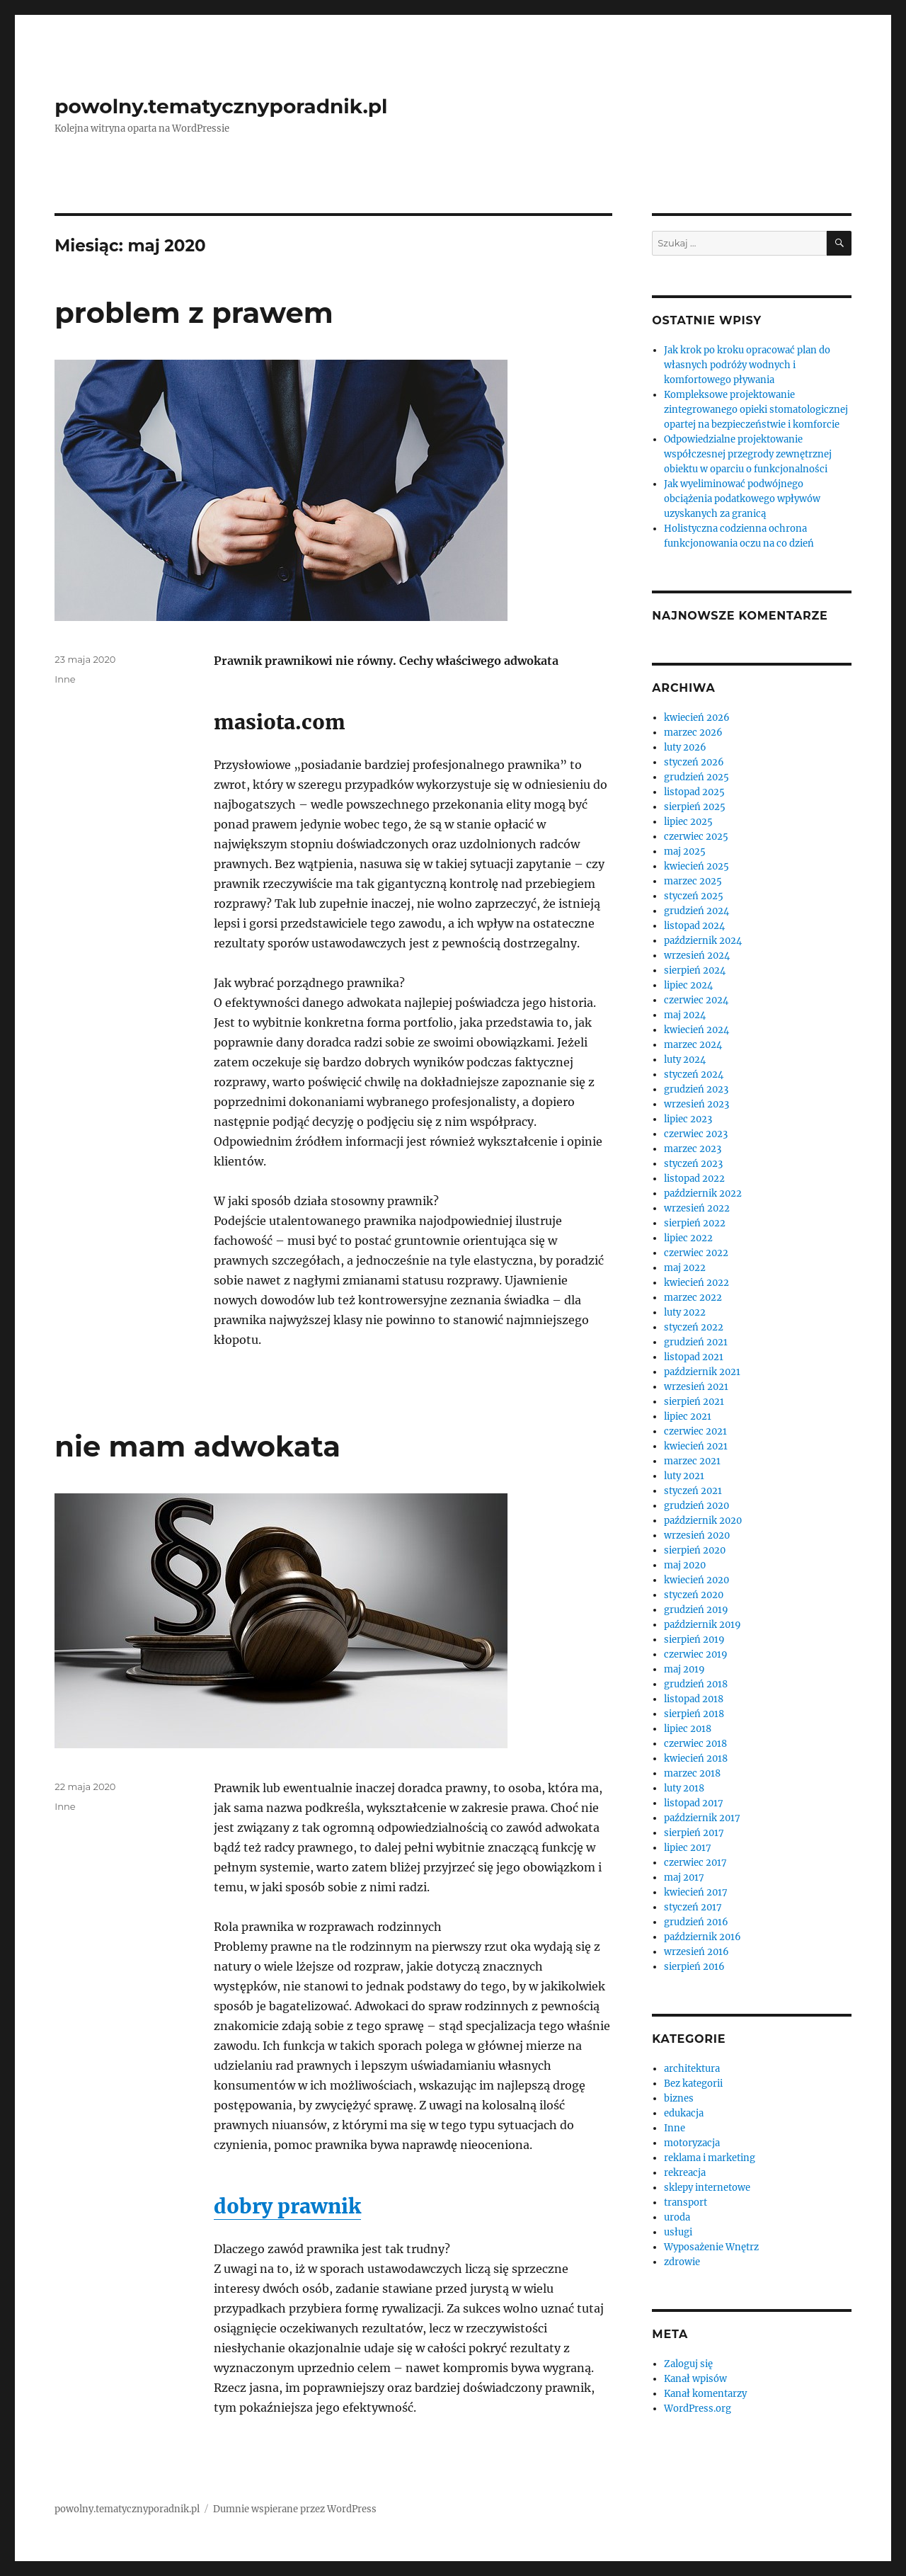 This screenshot has height=2576, width=906. I want to click on marzec 2025, so click(693, 881).